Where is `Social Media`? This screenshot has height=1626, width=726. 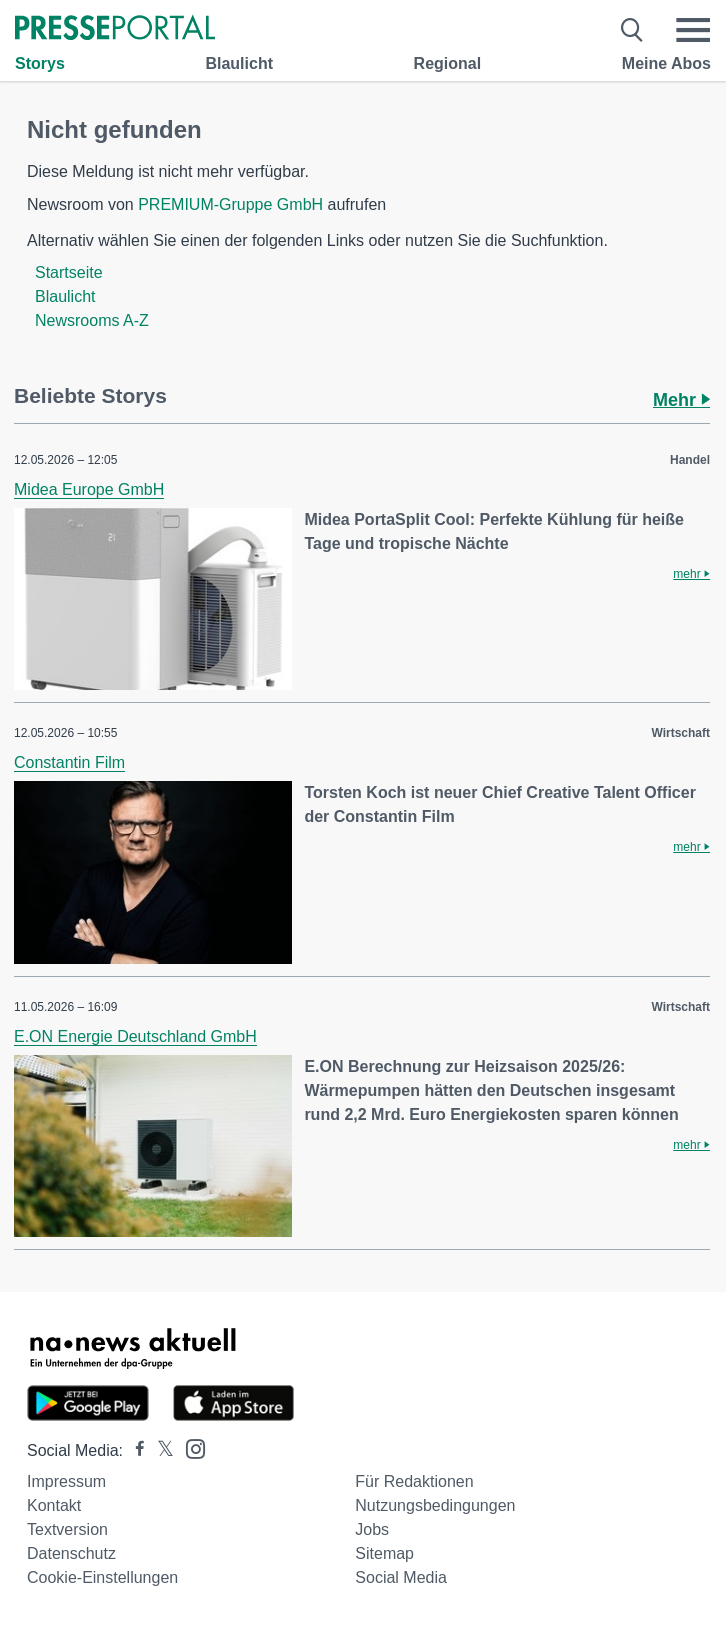
Social Media is located at coordinates (401, 1577).